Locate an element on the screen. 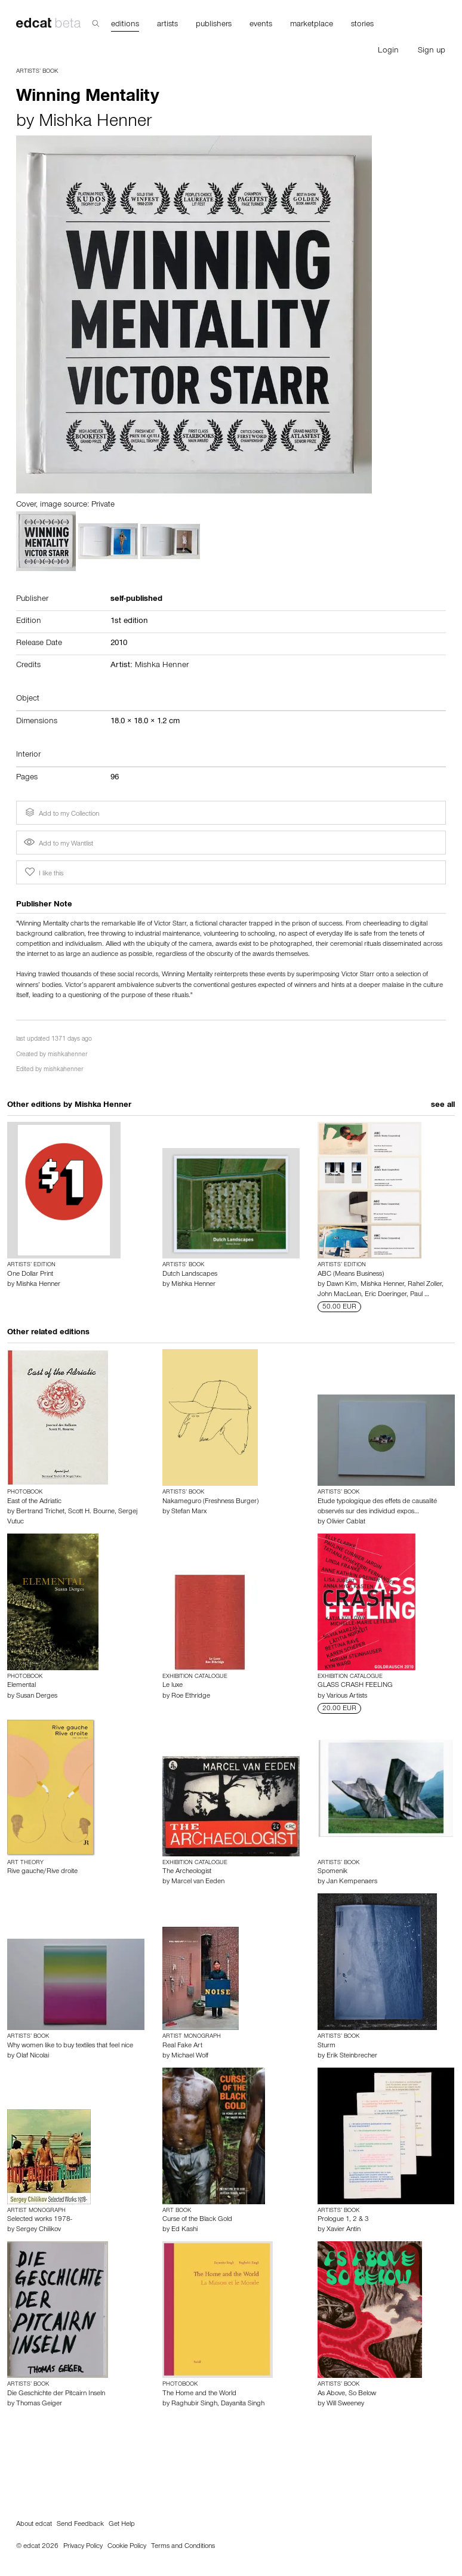 The width and height of the screenshot is (462, 2576). I like this [button] is located at coordinates (43, 872).